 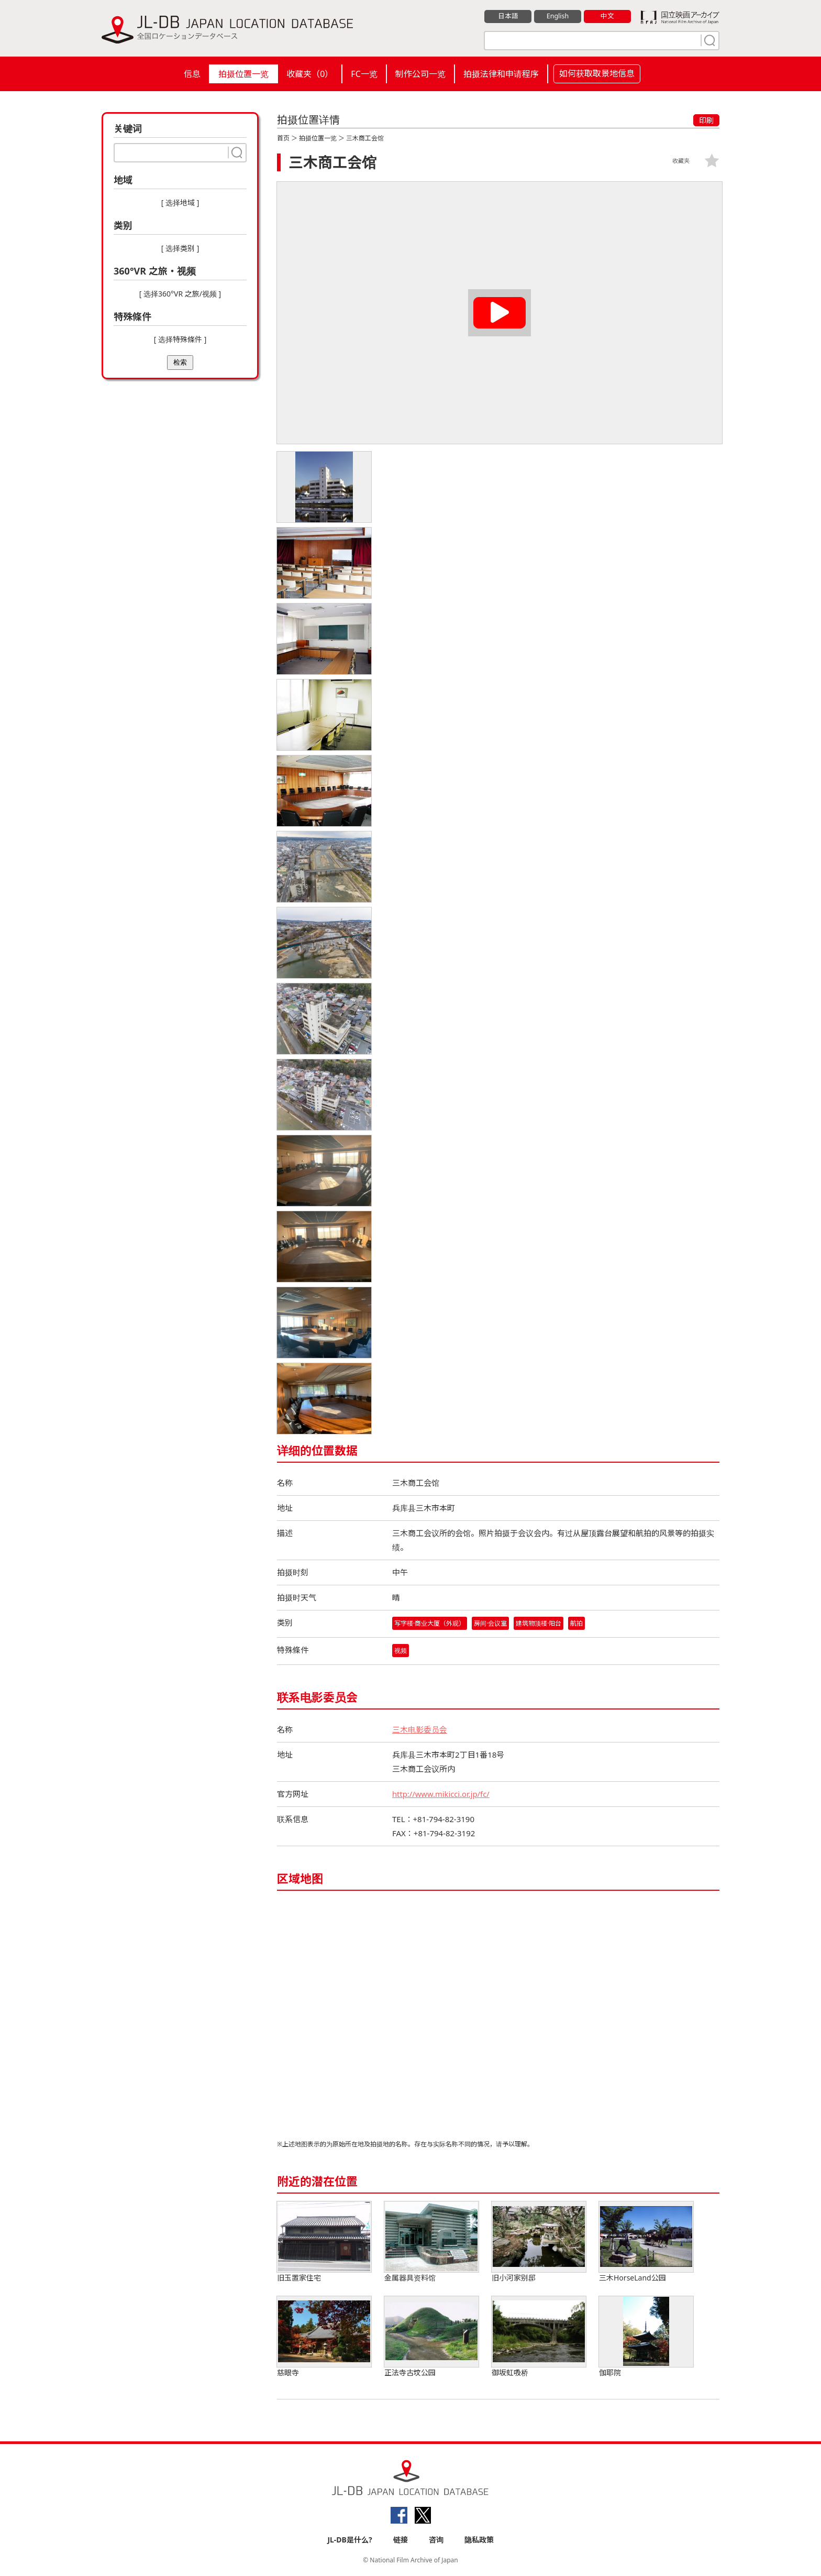 I want to click on [ 选择地域 ], so click(x=180, y=202).